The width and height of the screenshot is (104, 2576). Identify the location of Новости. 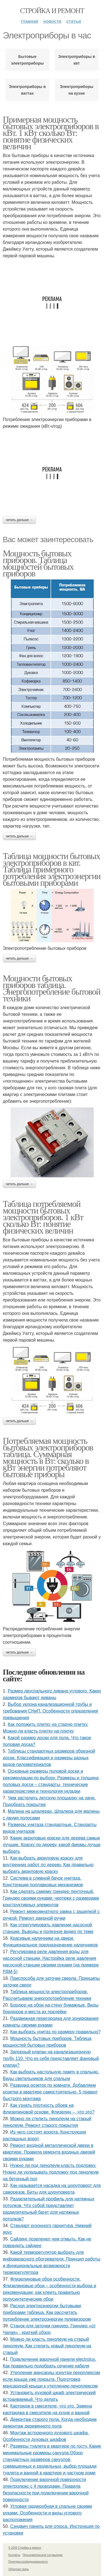
(52, 21).